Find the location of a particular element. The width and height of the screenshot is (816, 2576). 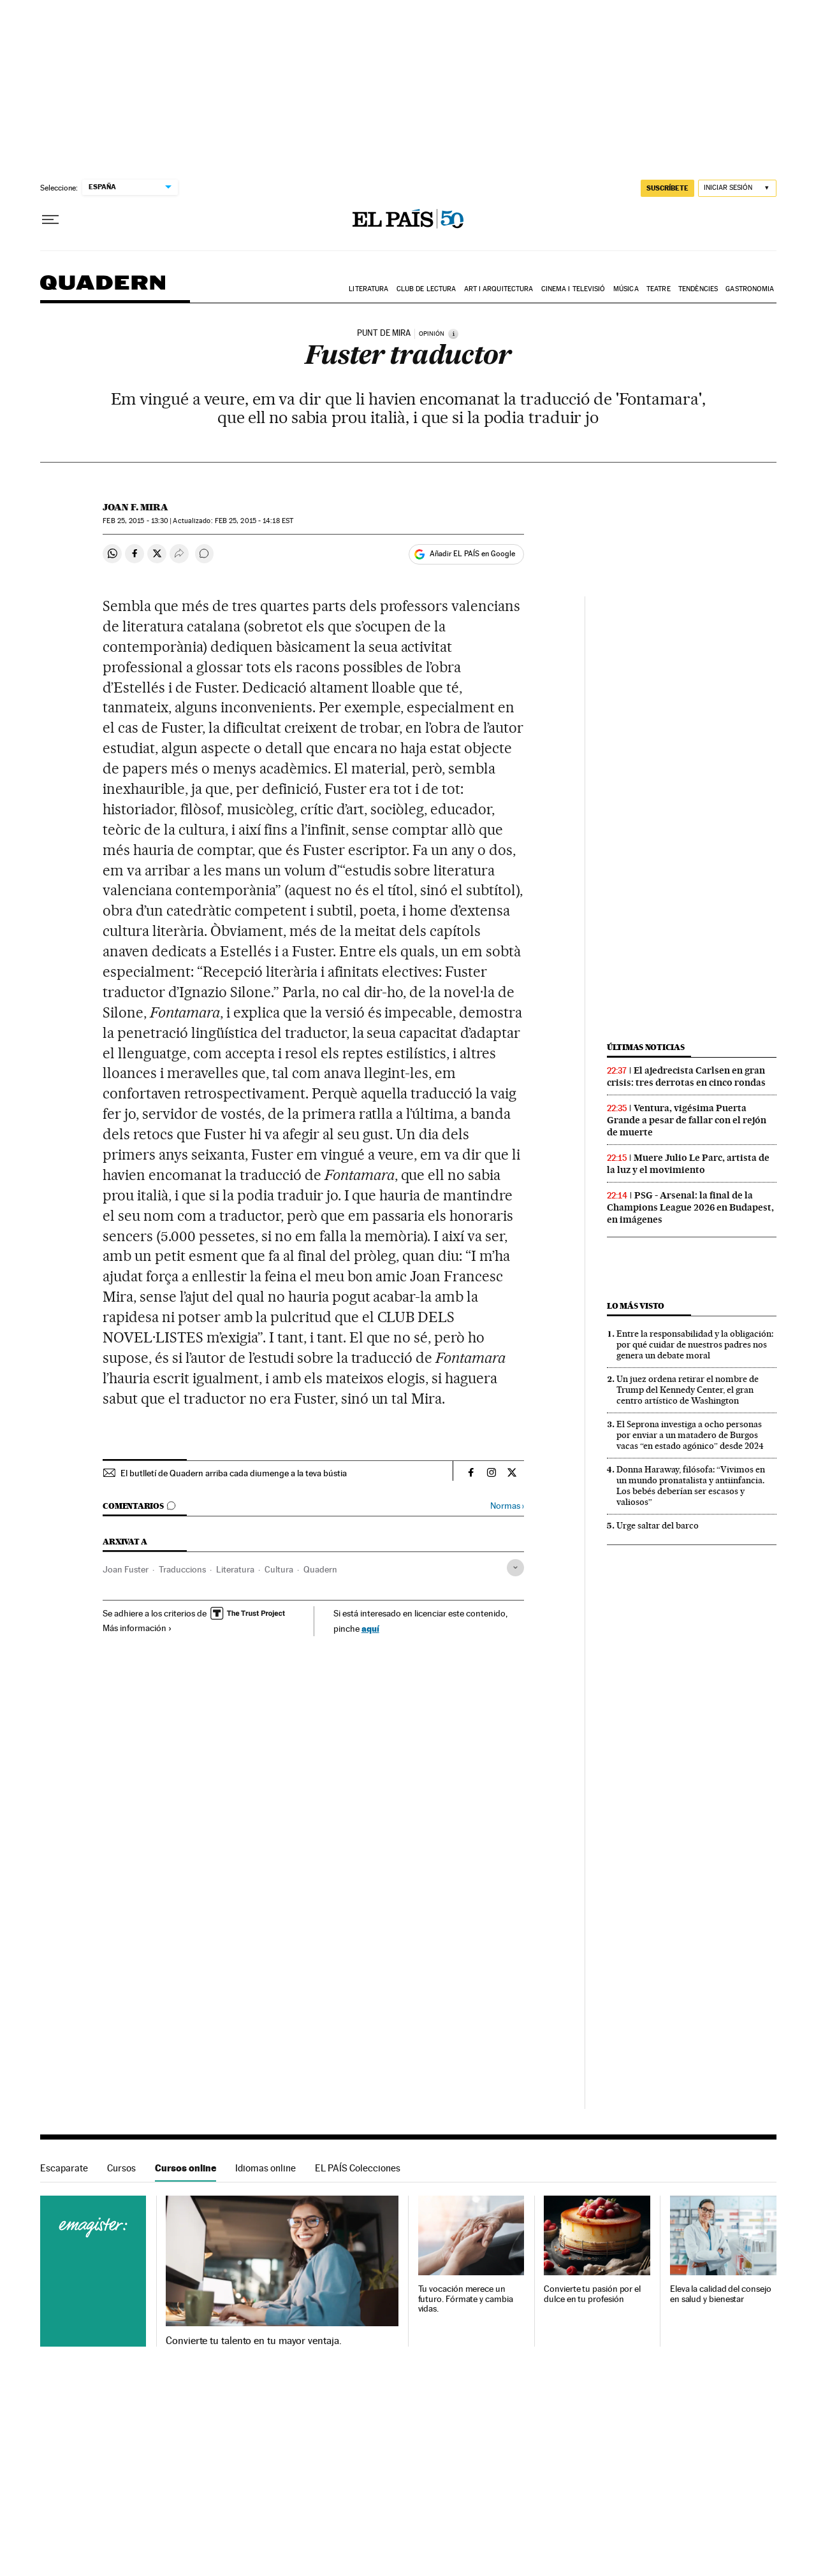

Normas › is located at coordinates (507, 1506).